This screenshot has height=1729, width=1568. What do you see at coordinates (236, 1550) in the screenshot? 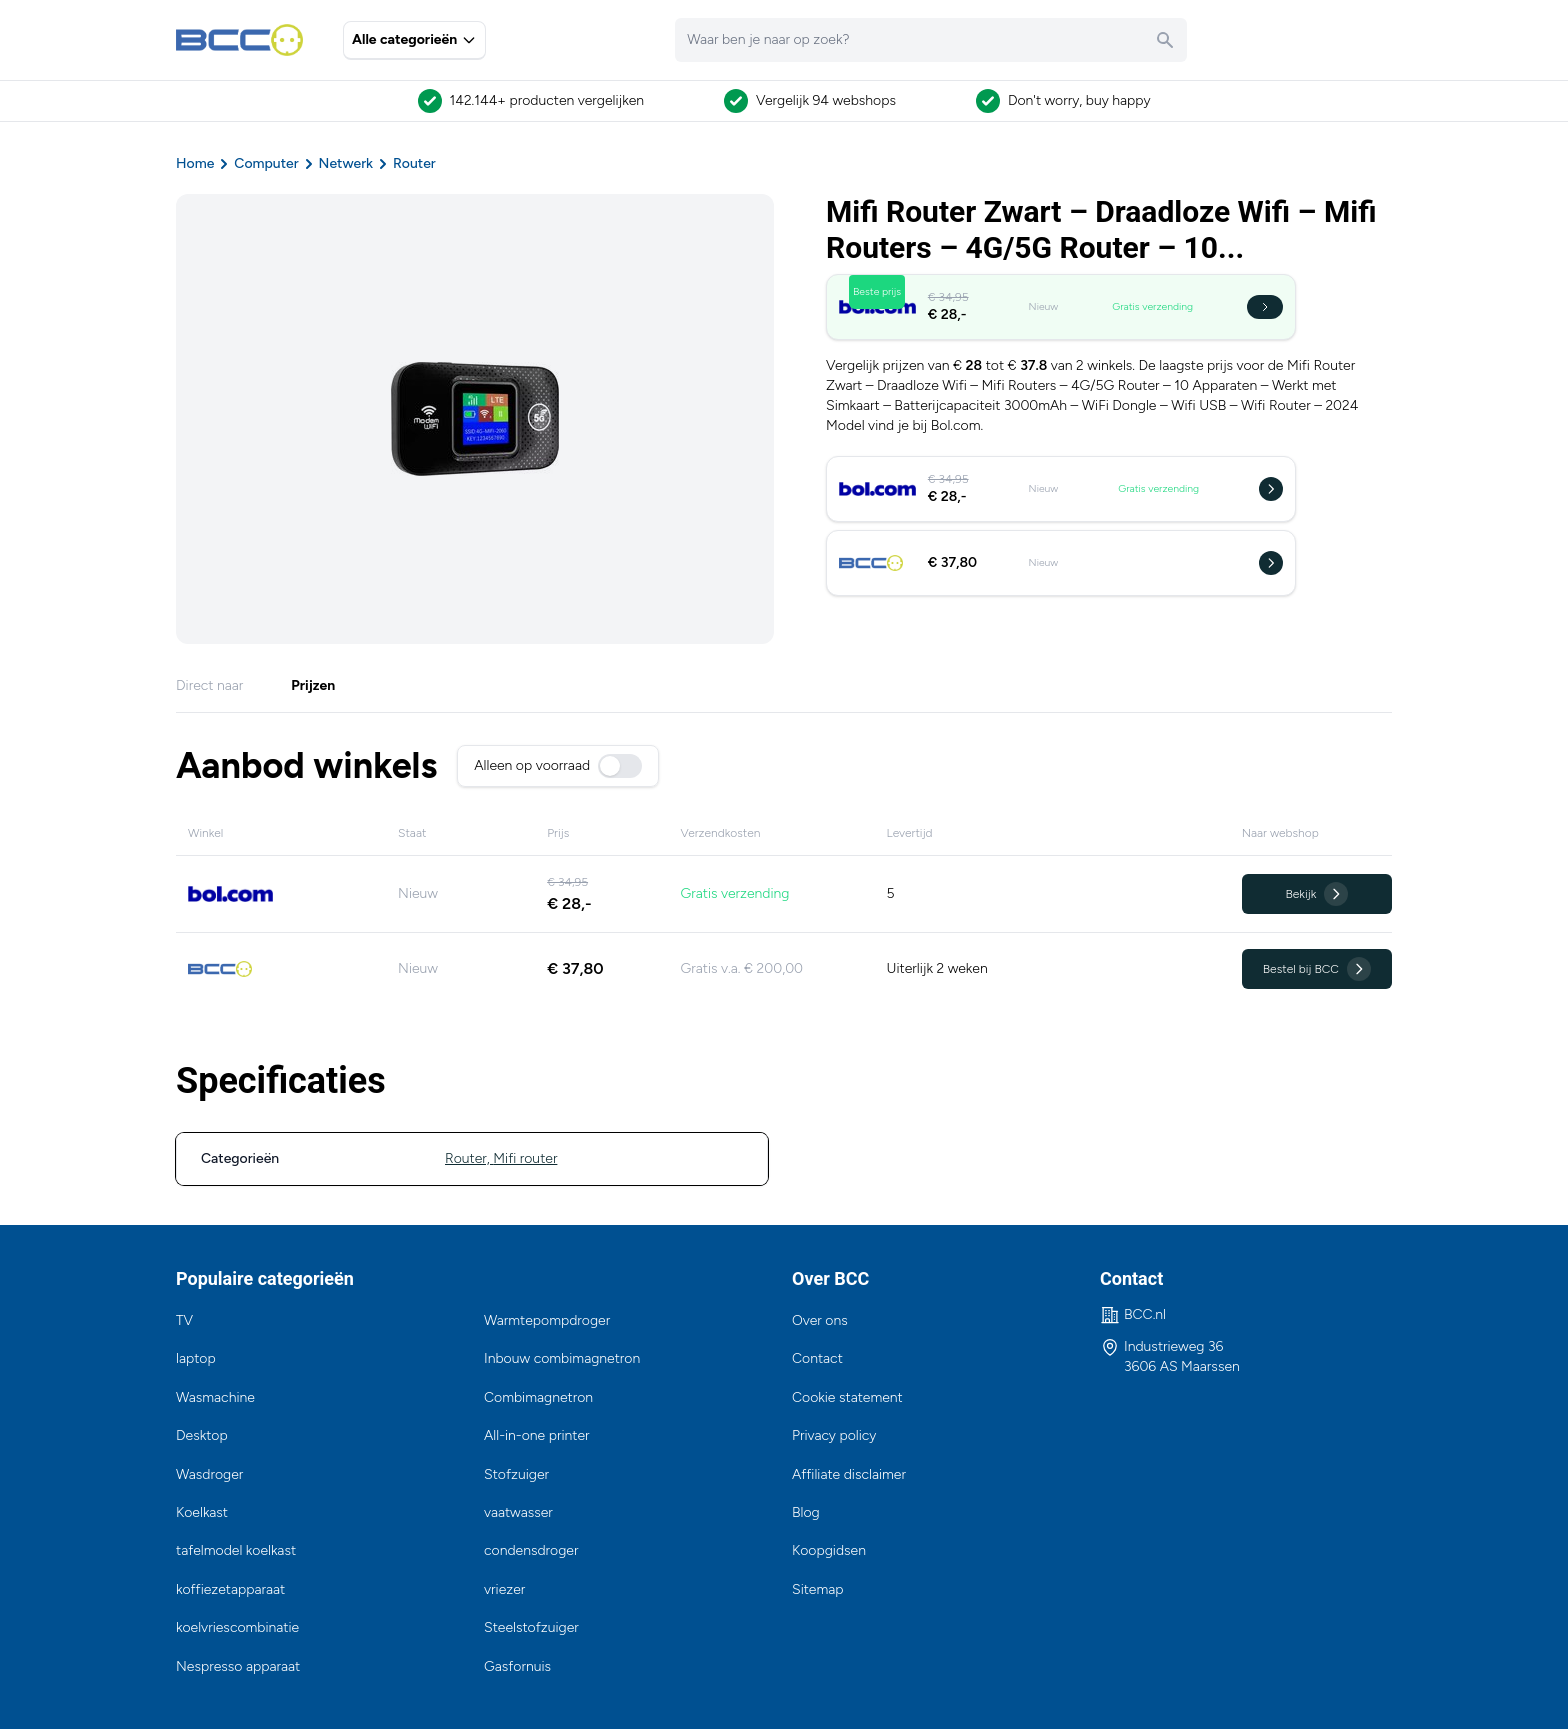
I see `tafelmodel koelkast` at bounding box center [236, 1550].